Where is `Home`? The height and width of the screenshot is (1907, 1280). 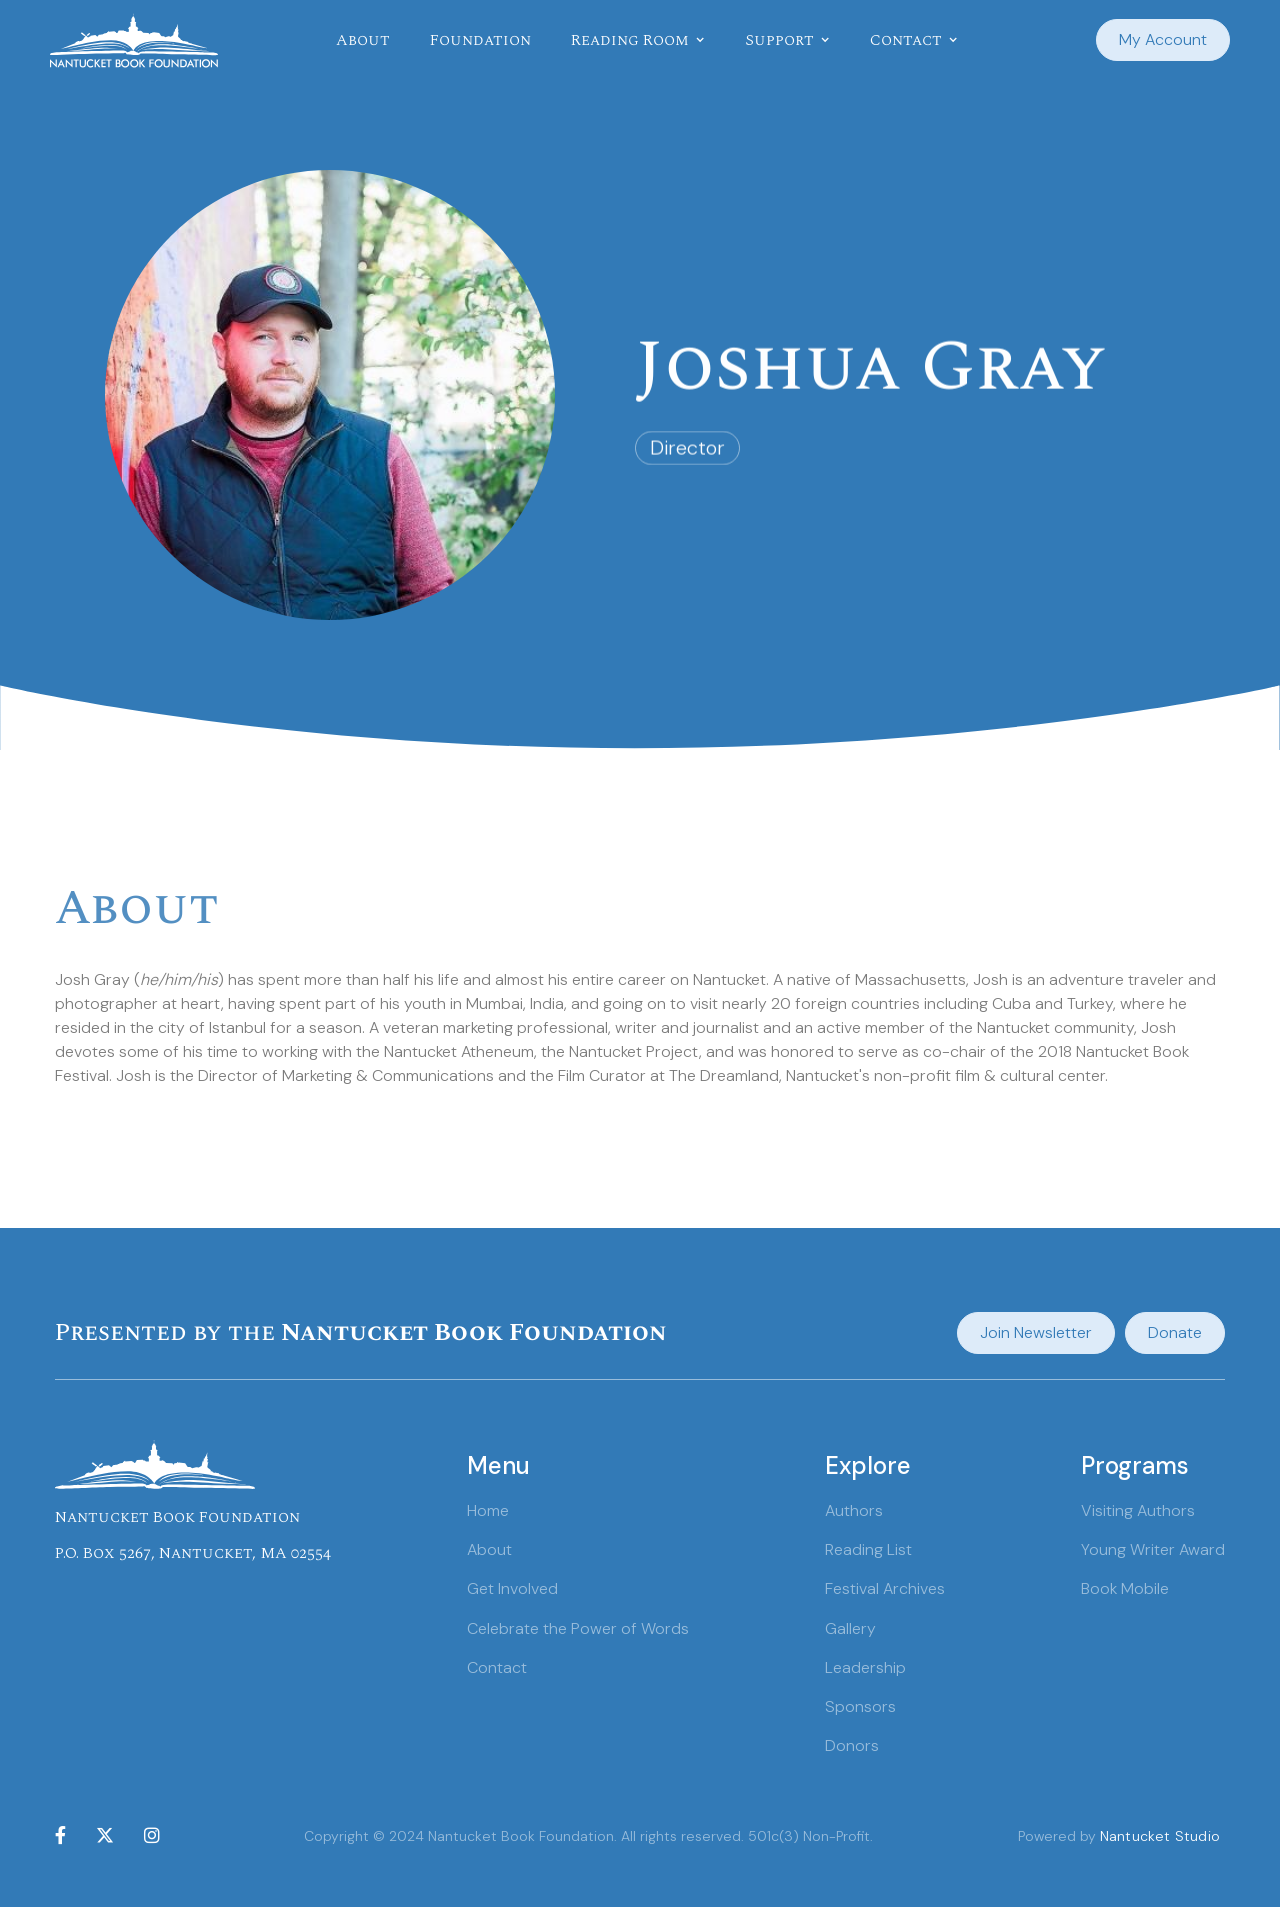 Home is located at coordinates (488, 1510).